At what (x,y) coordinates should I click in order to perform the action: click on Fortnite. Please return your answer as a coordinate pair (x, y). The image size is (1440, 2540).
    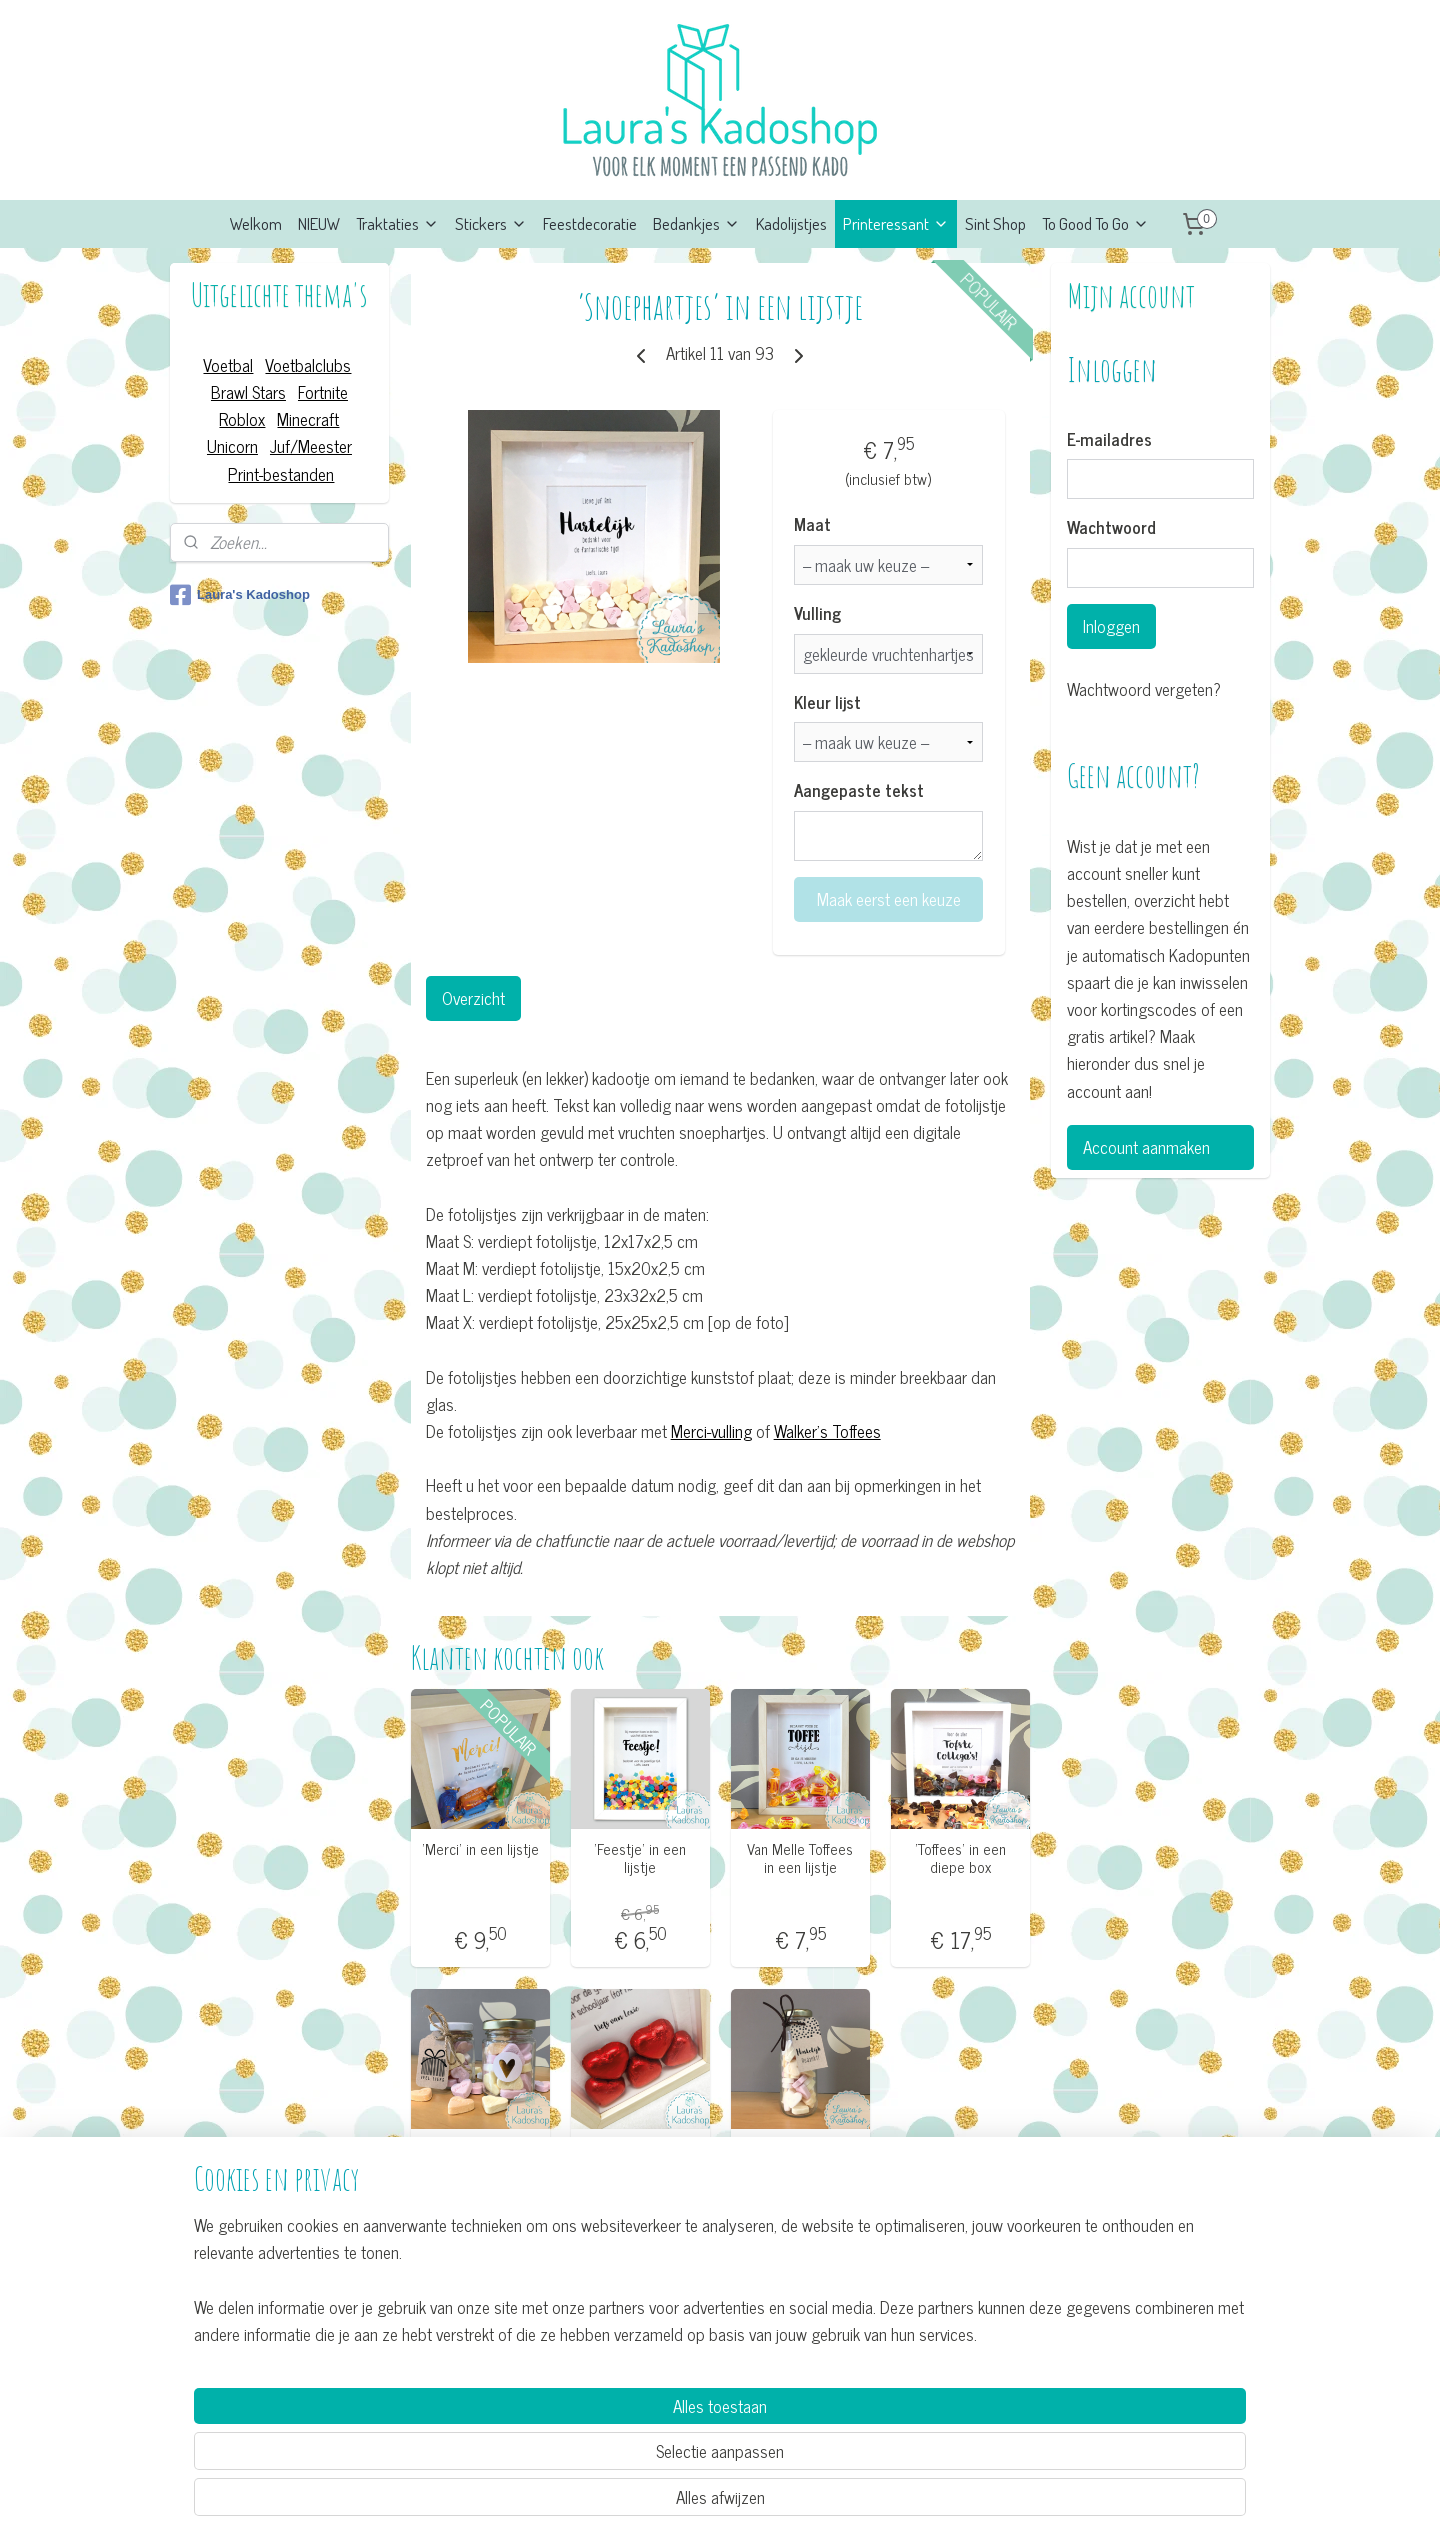
    Looking at the image, I should click on (323, 392).